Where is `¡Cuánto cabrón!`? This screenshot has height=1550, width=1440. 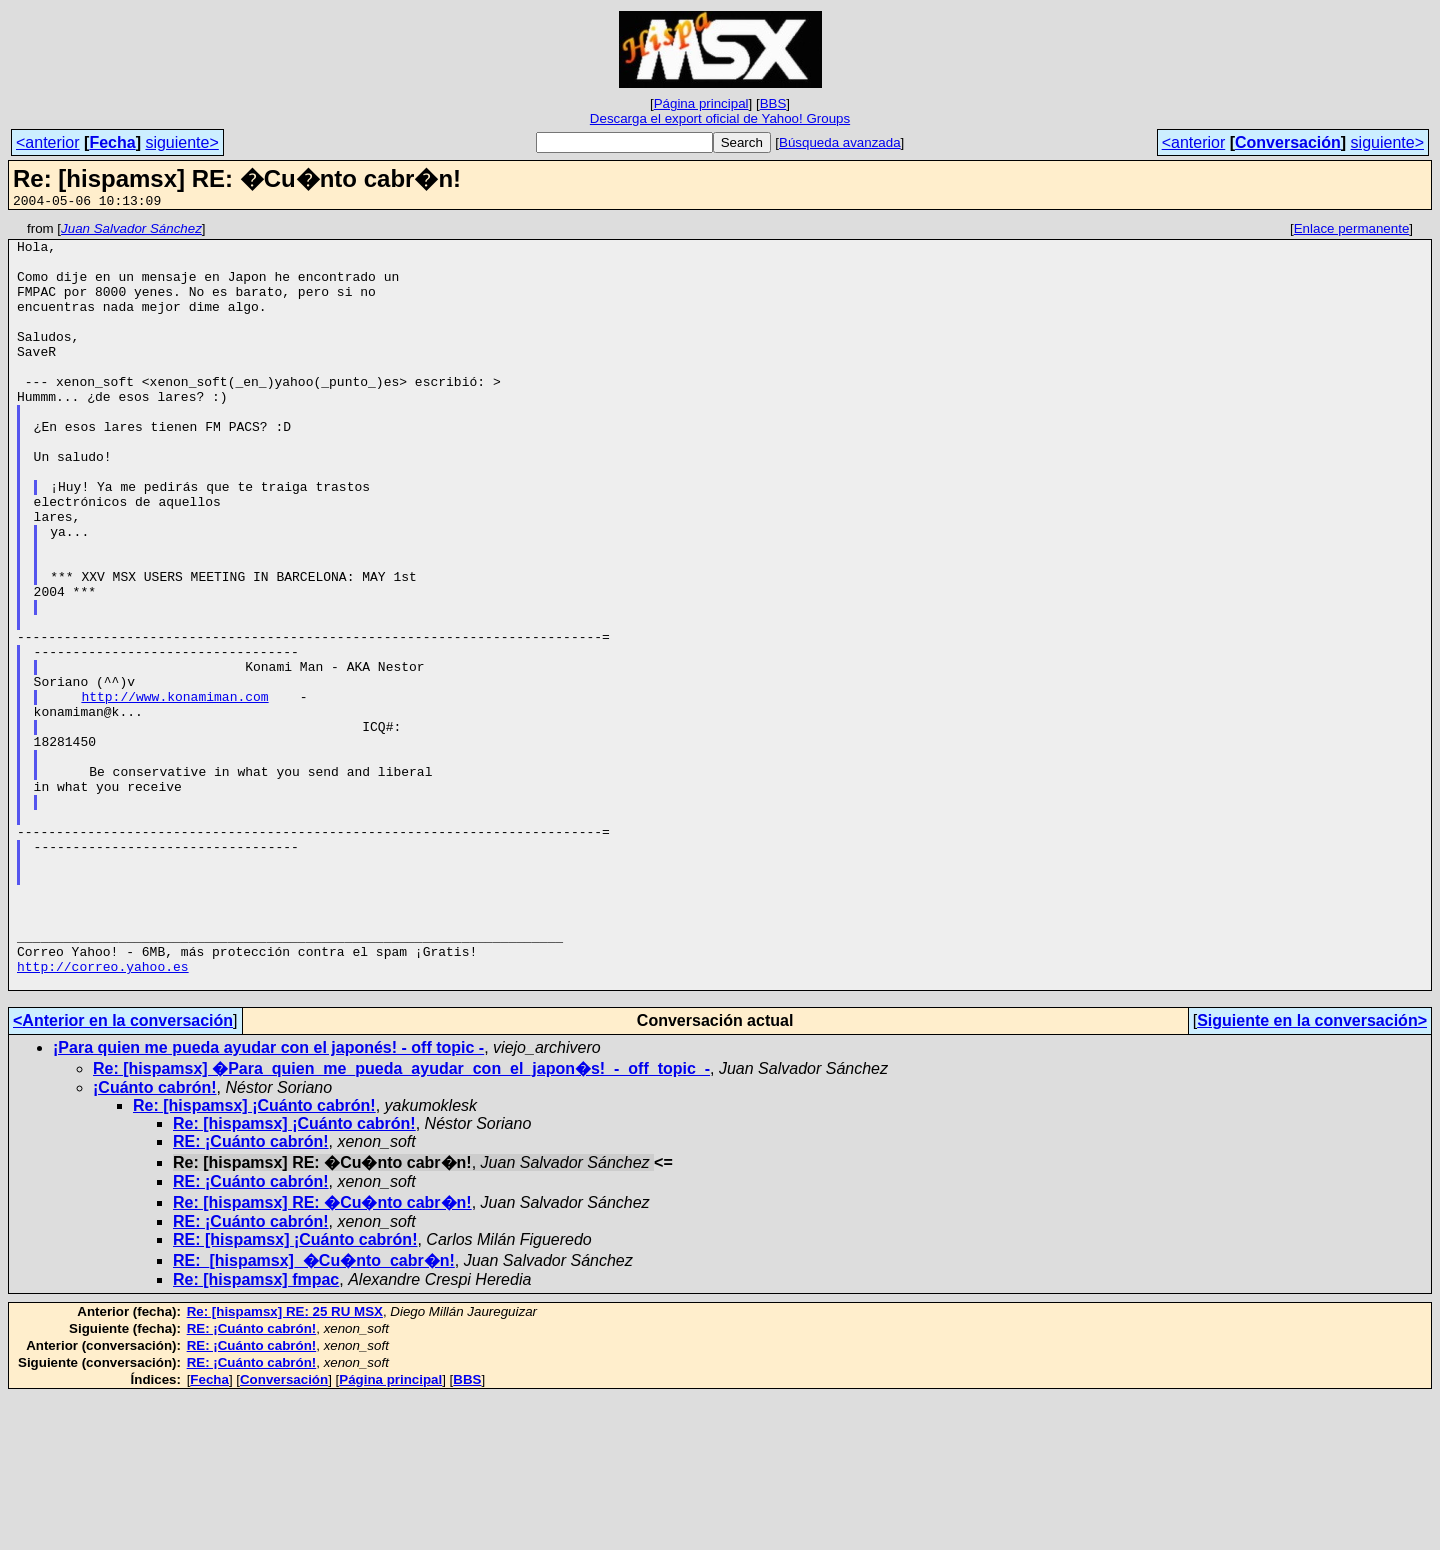
¡Cuánto cabrón! is located at coordinates (155, 1240).